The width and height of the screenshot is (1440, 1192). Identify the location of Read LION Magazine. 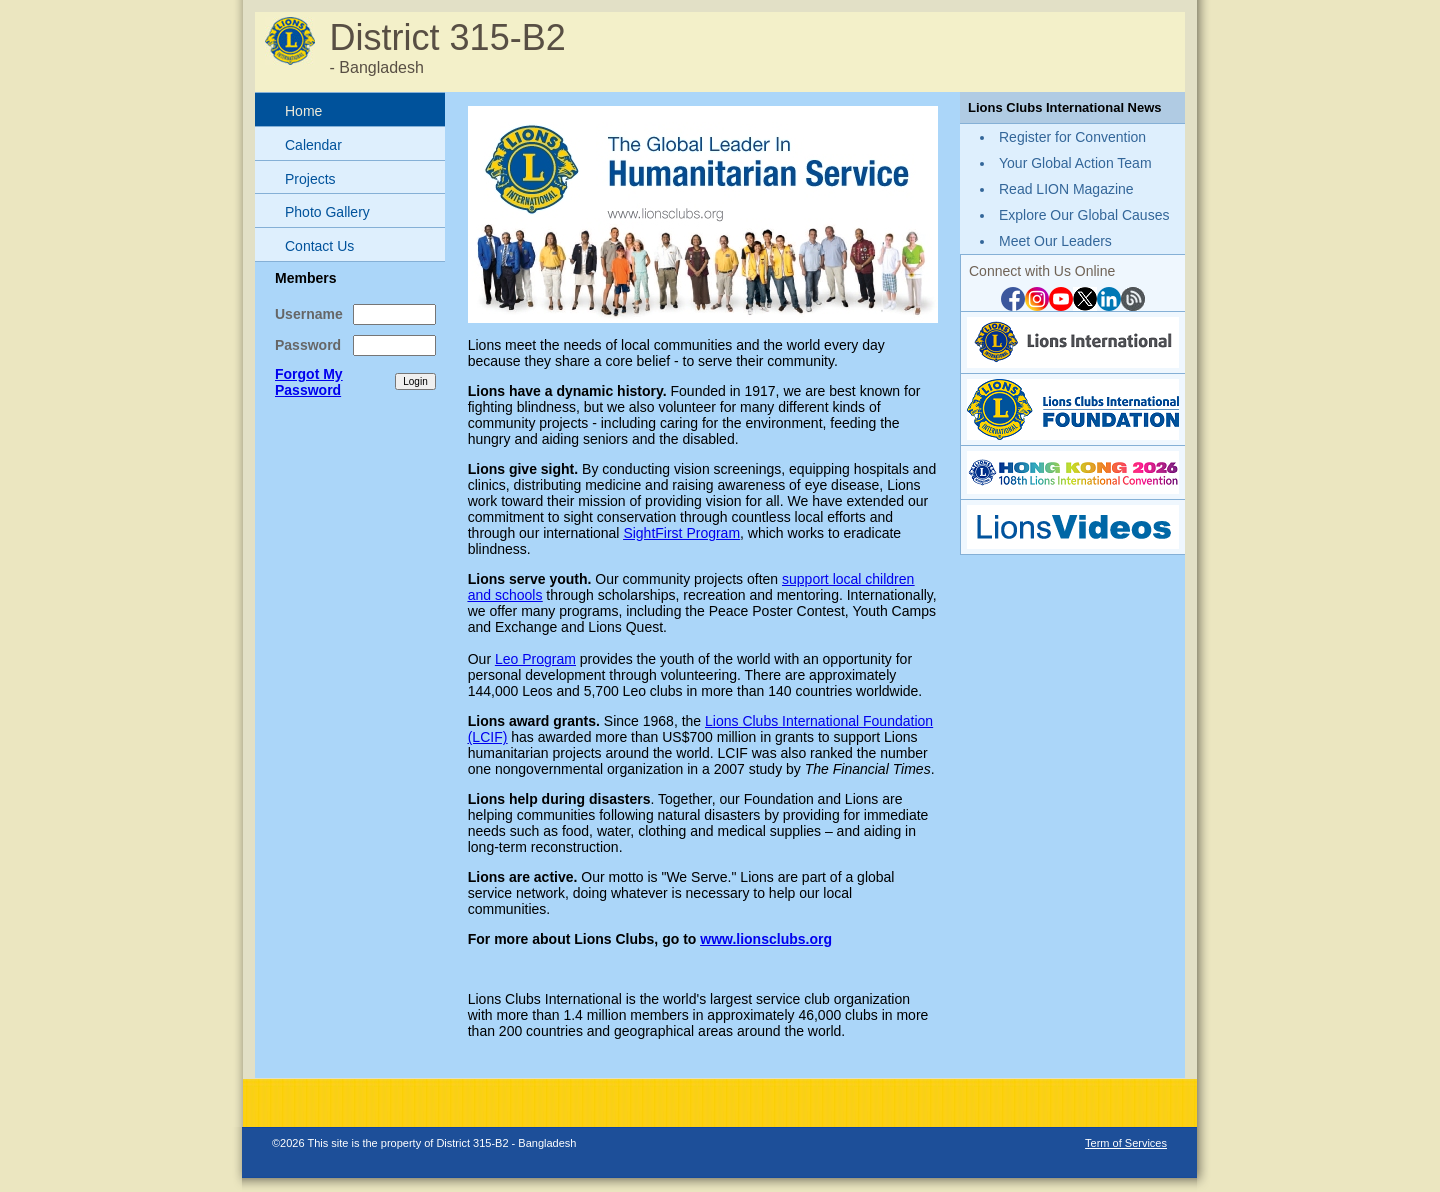
(1066, 189).